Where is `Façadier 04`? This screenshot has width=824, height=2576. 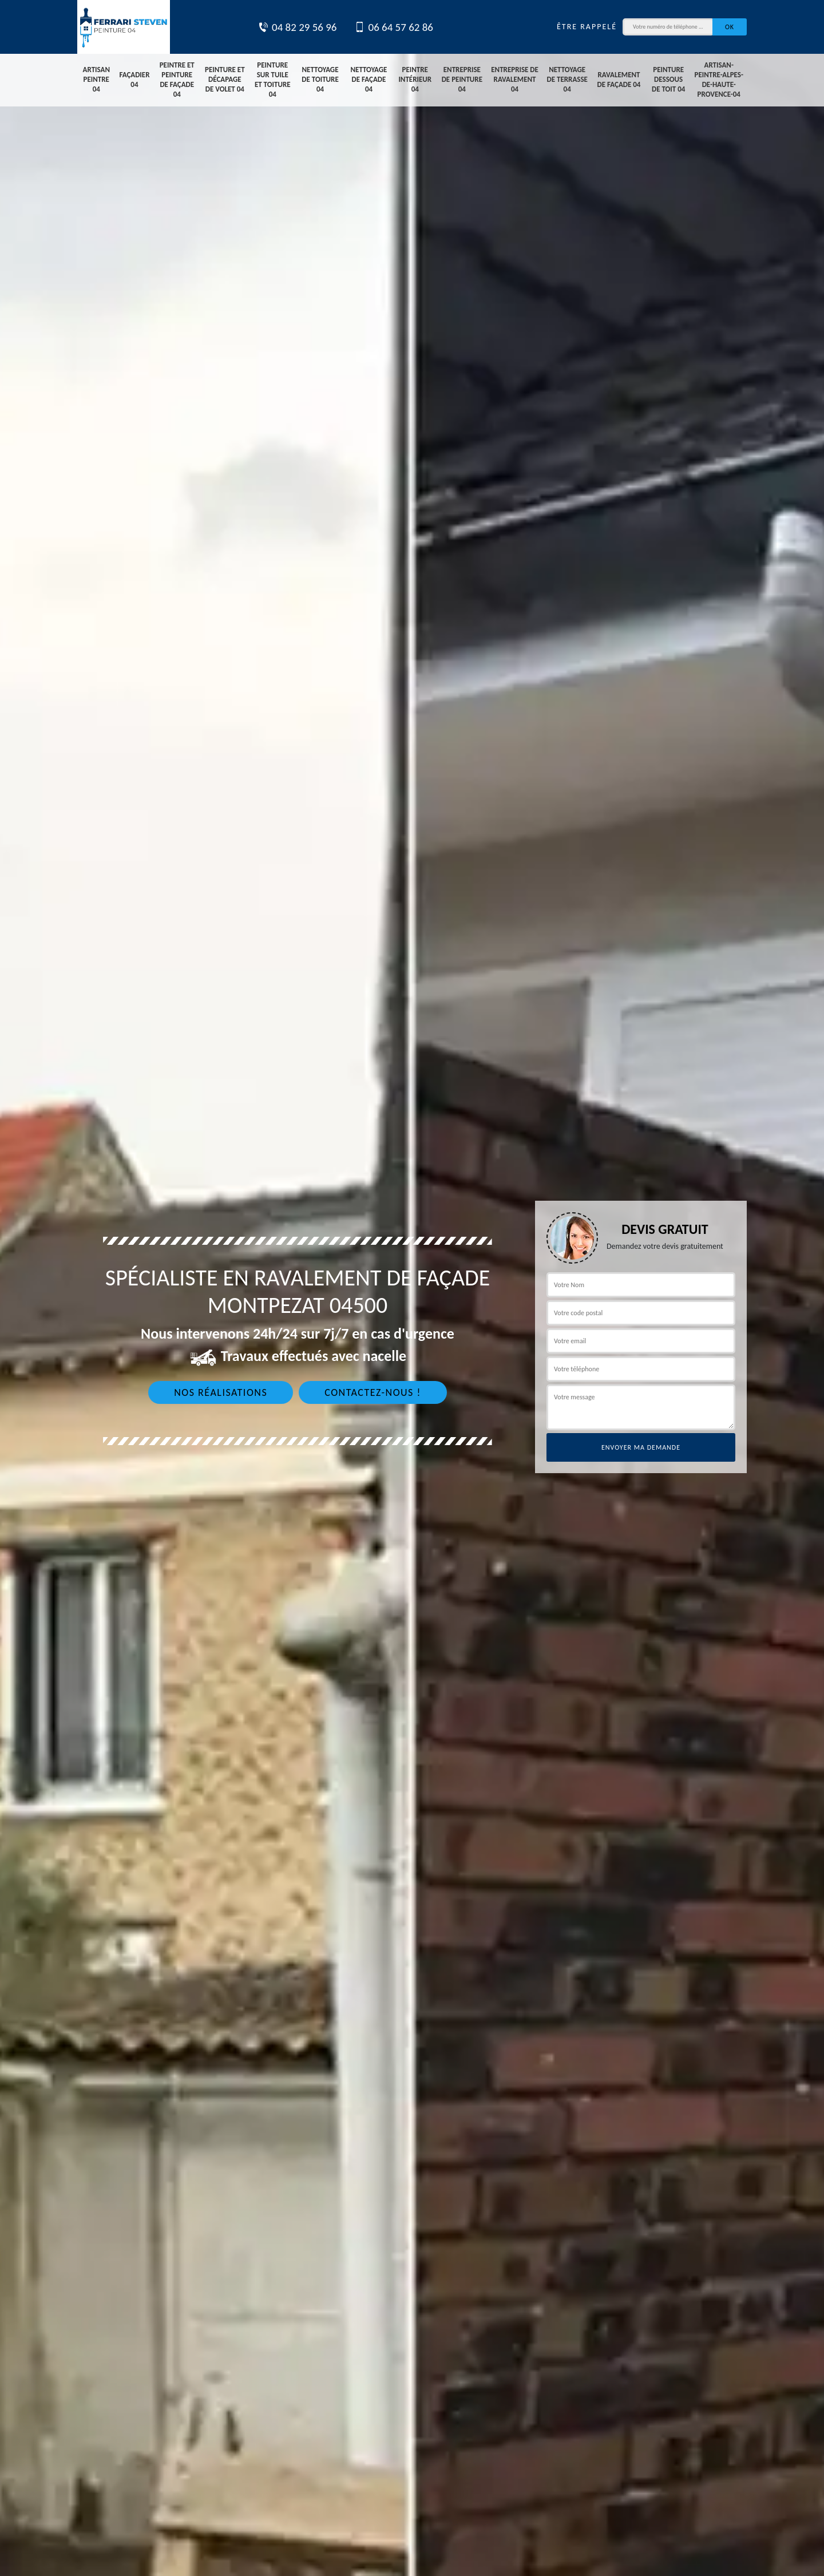
Façadier 04 is located at coordinates (134, 79).